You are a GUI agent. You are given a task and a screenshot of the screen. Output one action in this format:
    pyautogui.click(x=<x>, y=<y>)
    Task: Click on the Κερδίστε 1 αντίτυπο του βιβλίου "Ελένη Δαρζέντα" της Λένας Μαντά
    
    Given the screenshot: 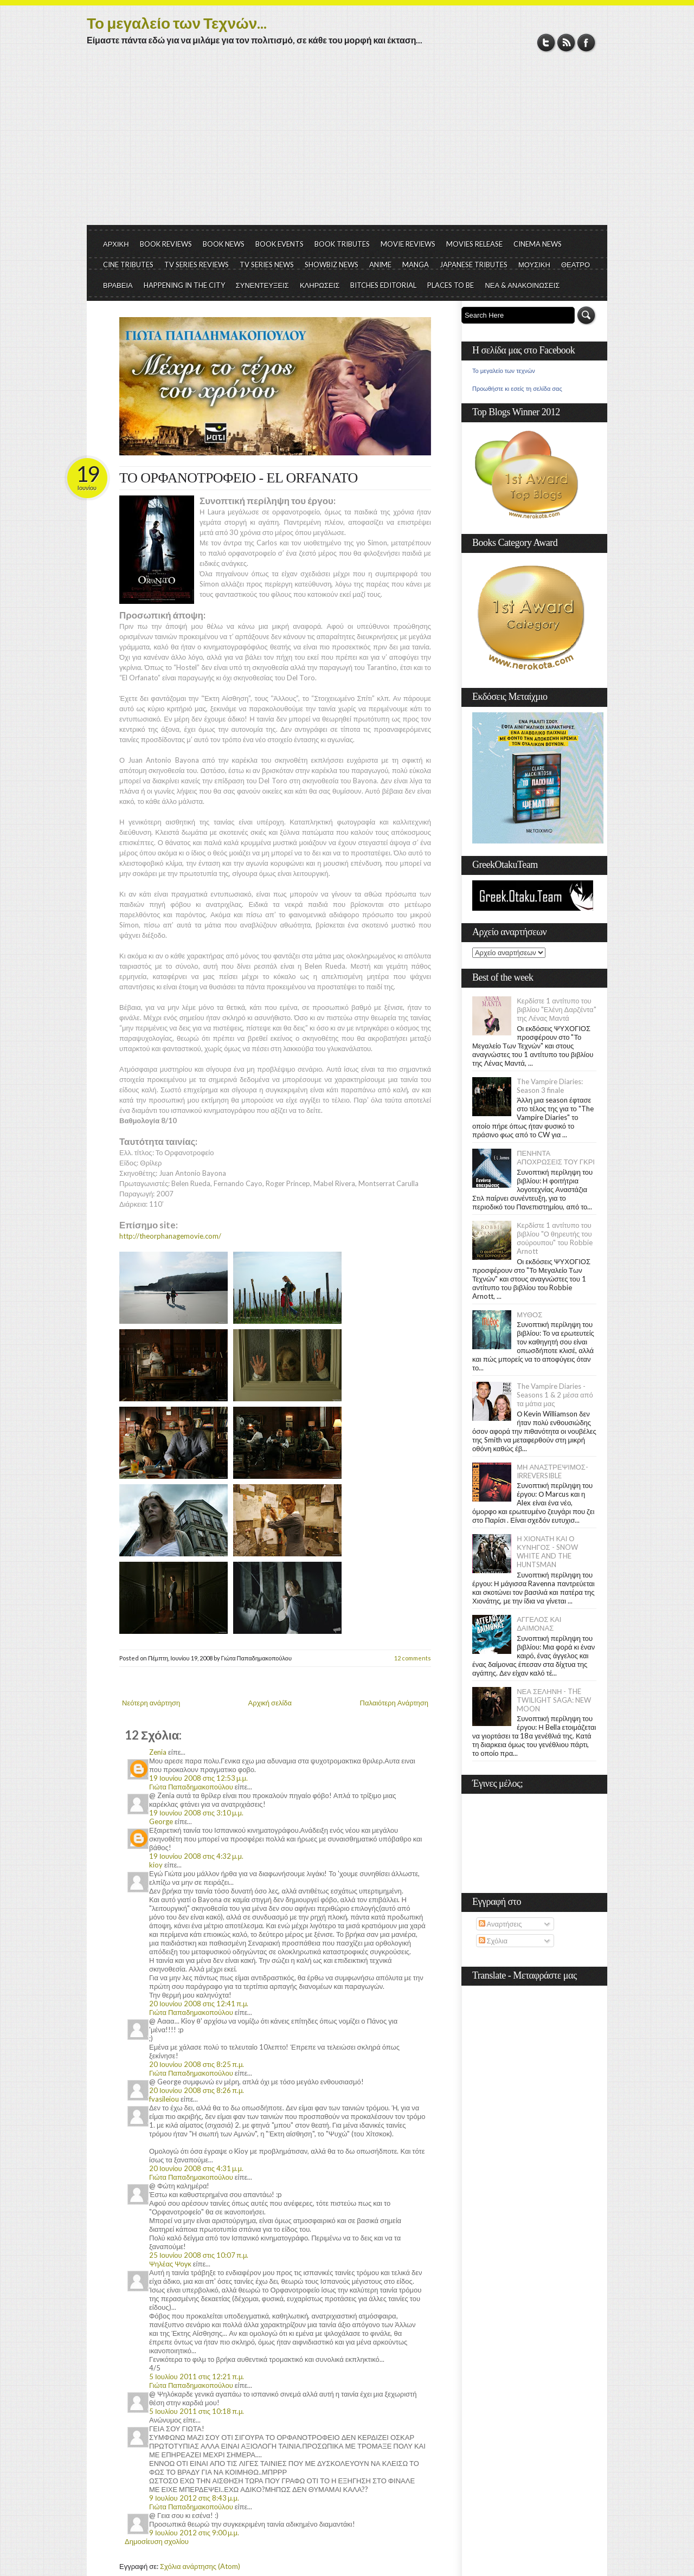 What is the action you would take?
    pyautogui.click(x=556, y=1009)
    